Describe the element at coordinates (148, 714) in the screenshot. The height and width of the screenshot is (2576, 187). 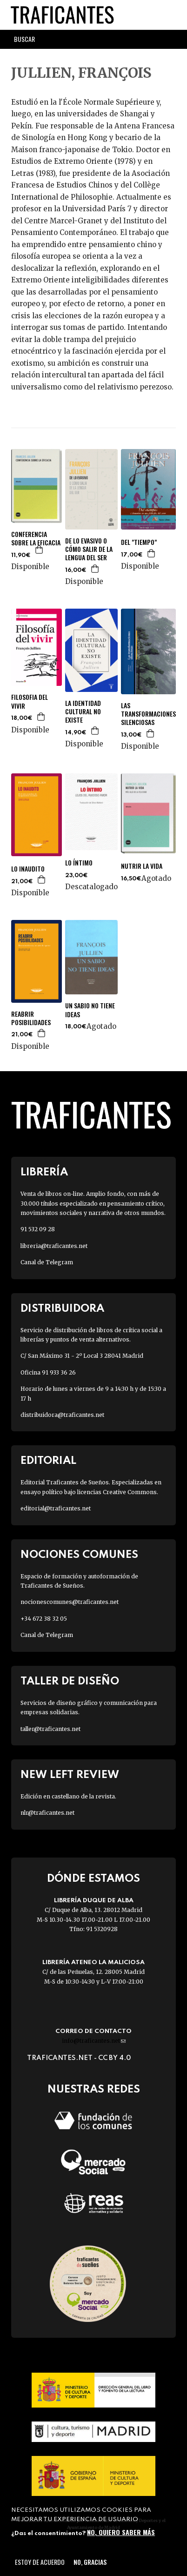
I see `LAS TRANSFORMACIONES SILENCIOSAS` at that location.